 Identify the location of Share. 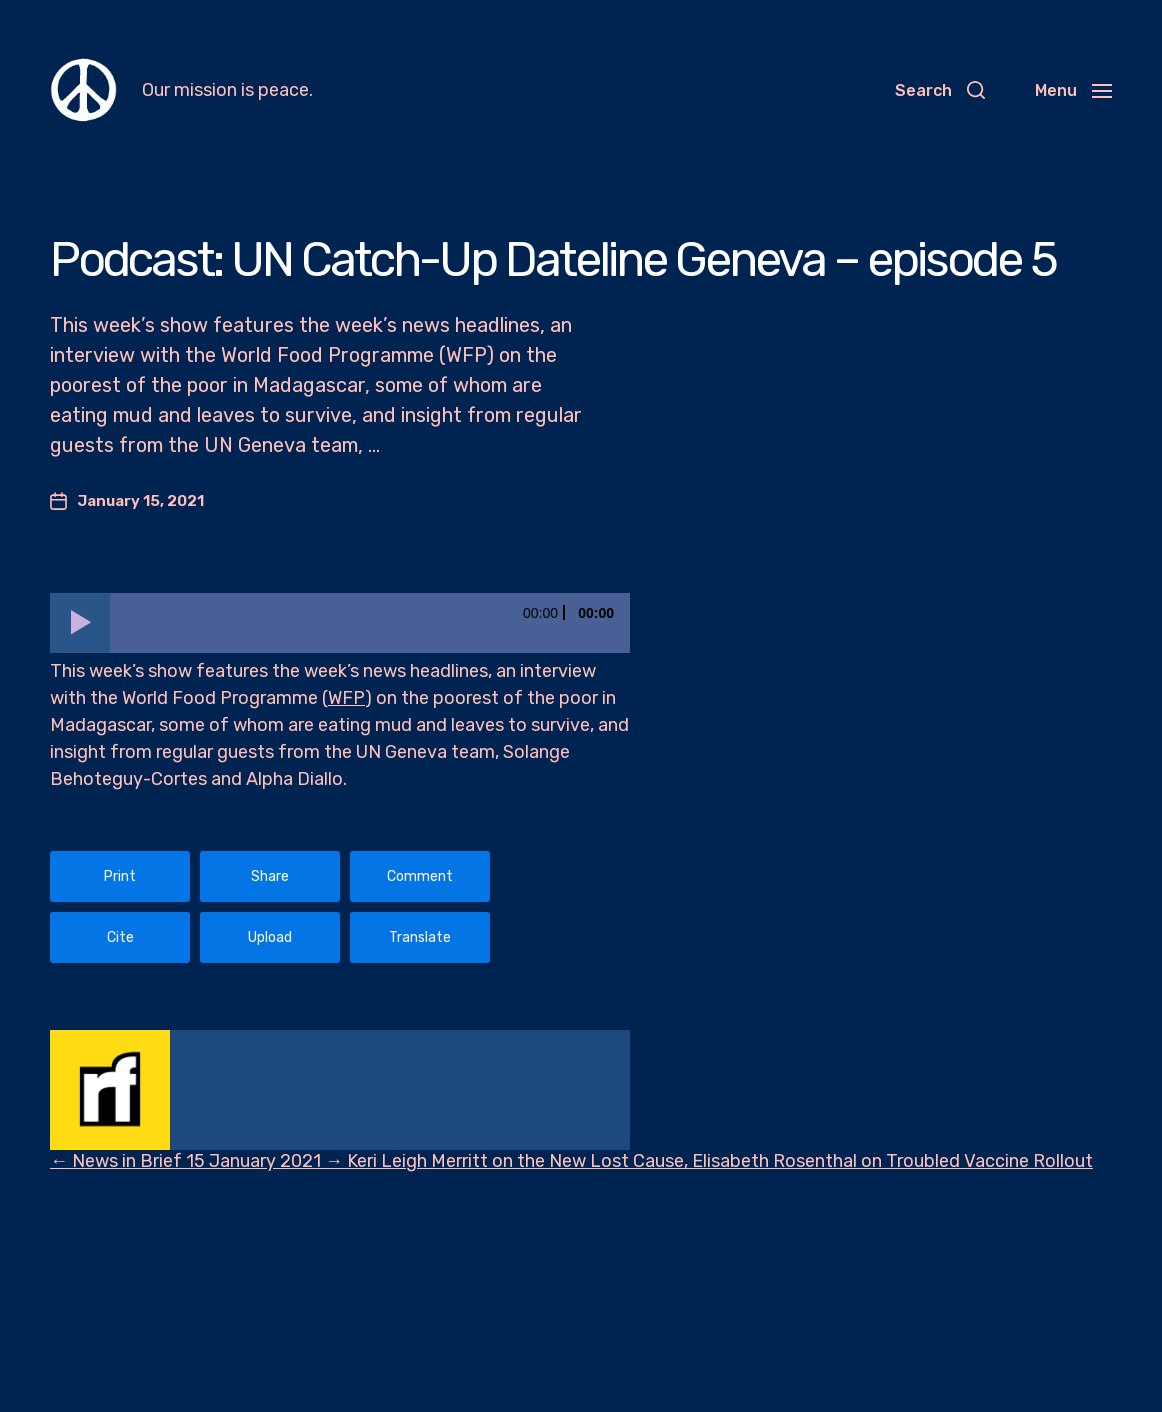
(270, 876).